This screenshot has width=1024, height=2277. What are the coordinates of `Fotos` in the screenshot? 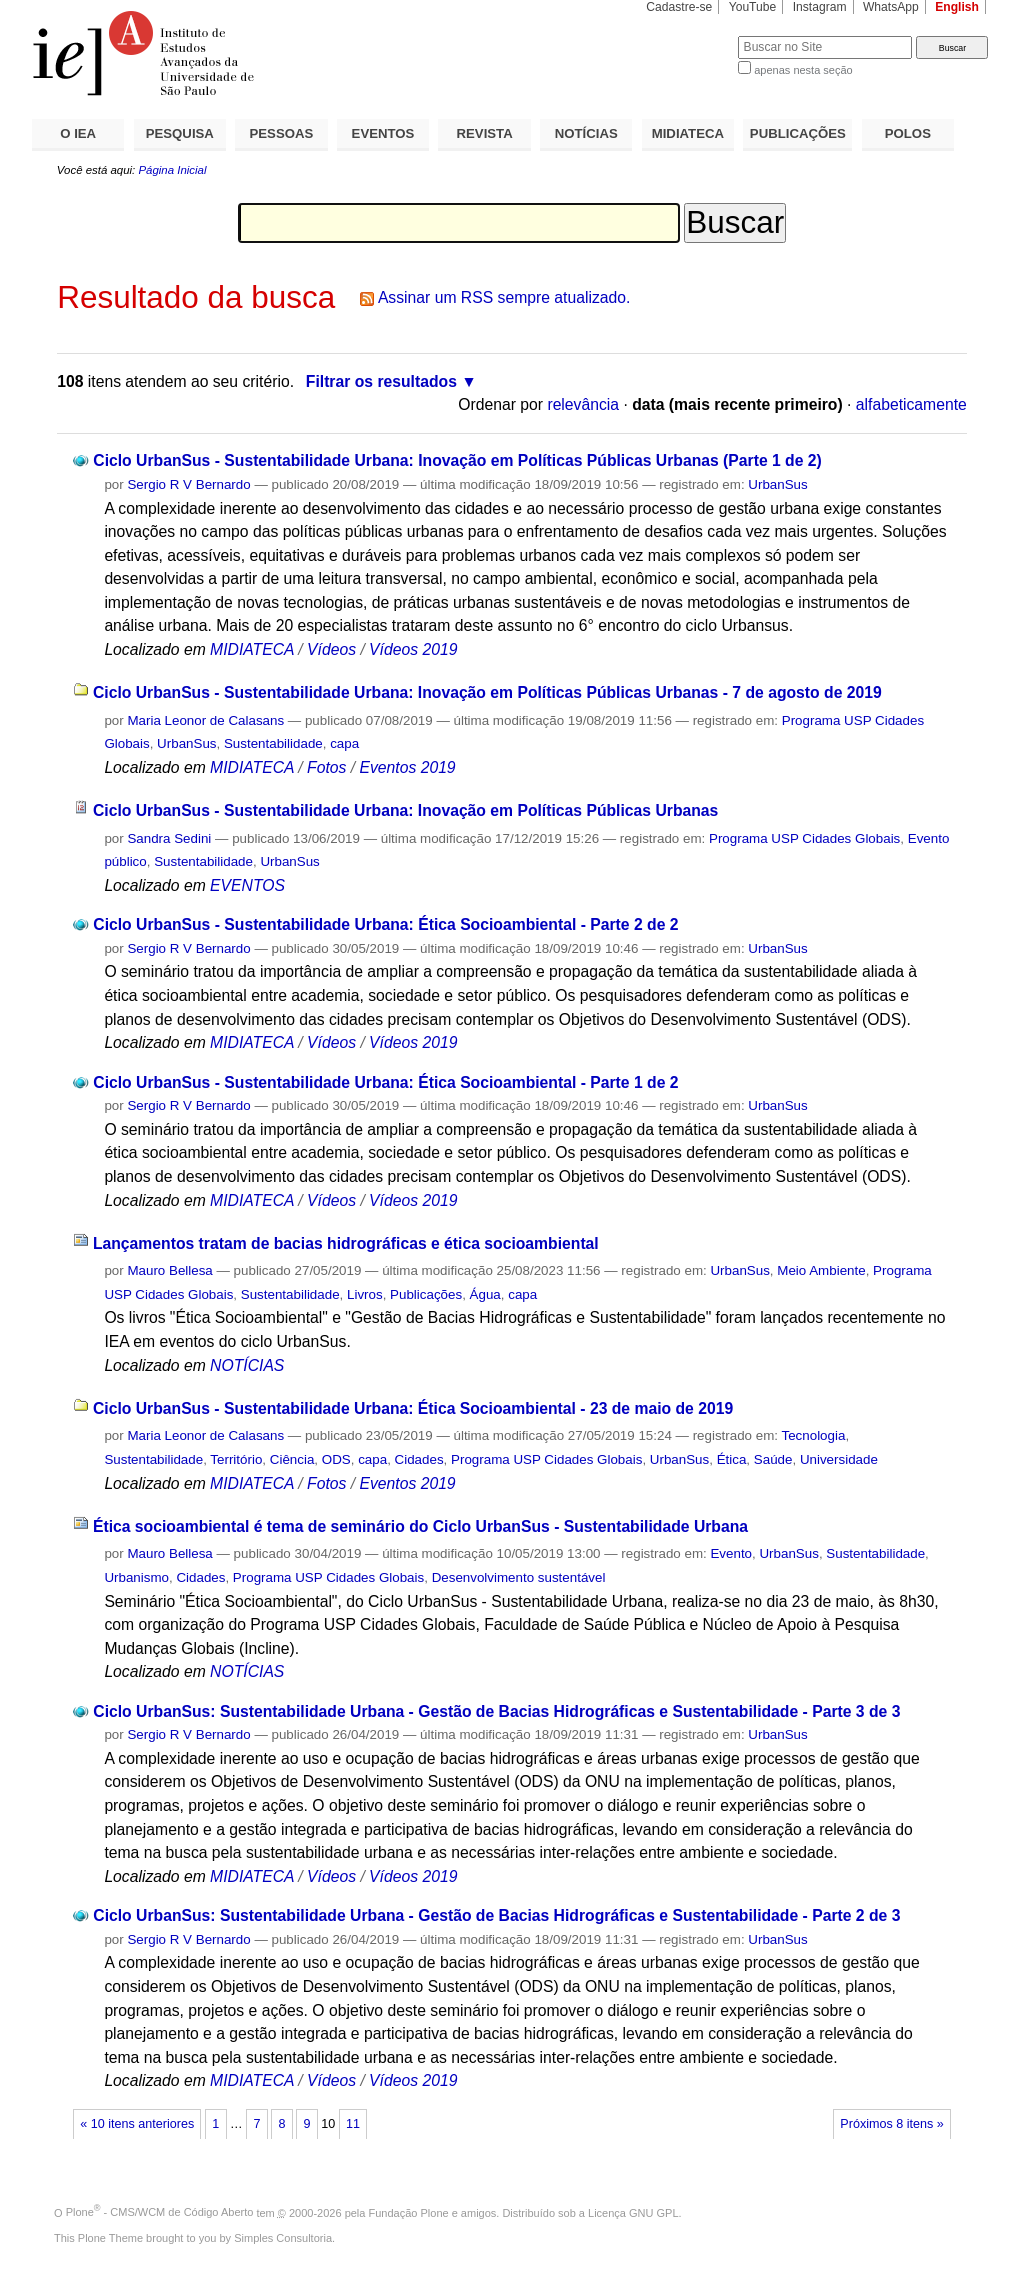 It's located at (326, 767).